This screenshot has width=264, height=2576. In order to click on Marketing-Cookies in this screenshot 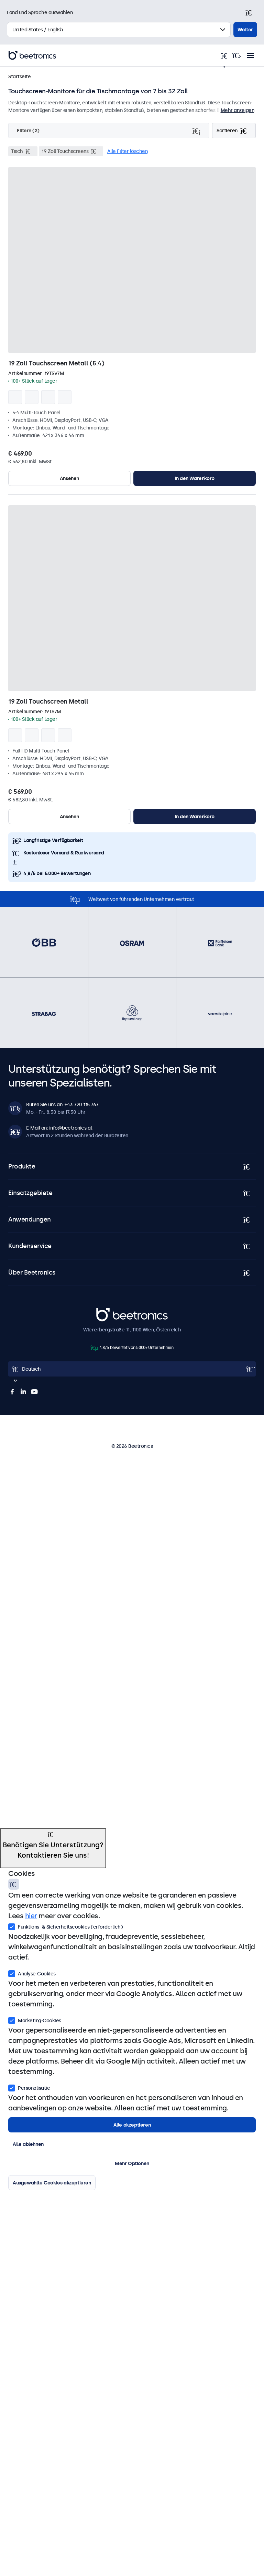, I will do `click(34, 2020)`.